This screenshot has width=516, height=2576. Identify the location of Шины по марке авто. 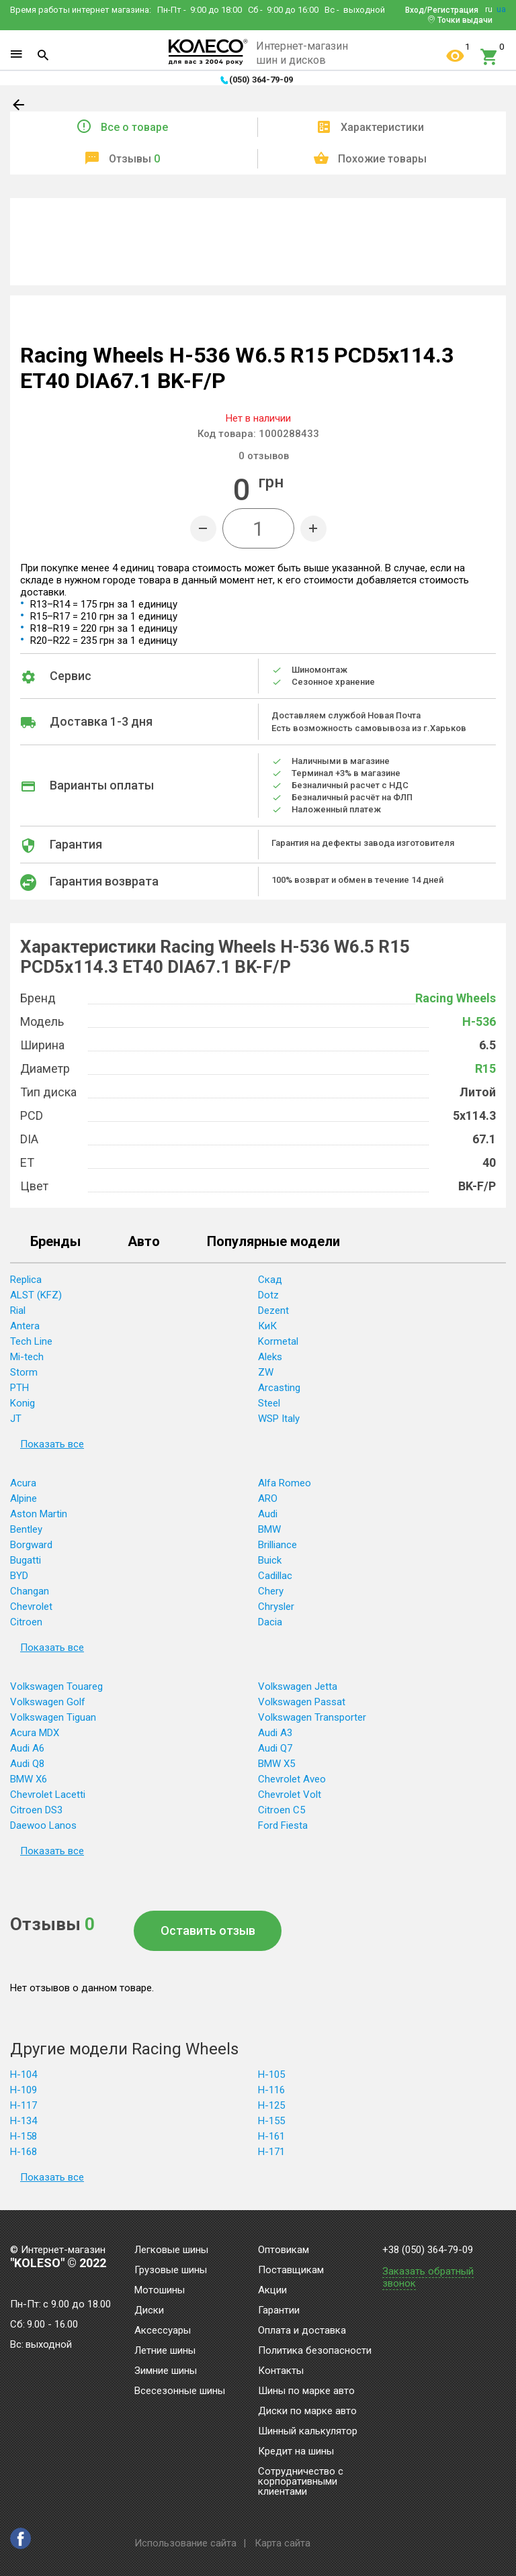
(306, 2391).